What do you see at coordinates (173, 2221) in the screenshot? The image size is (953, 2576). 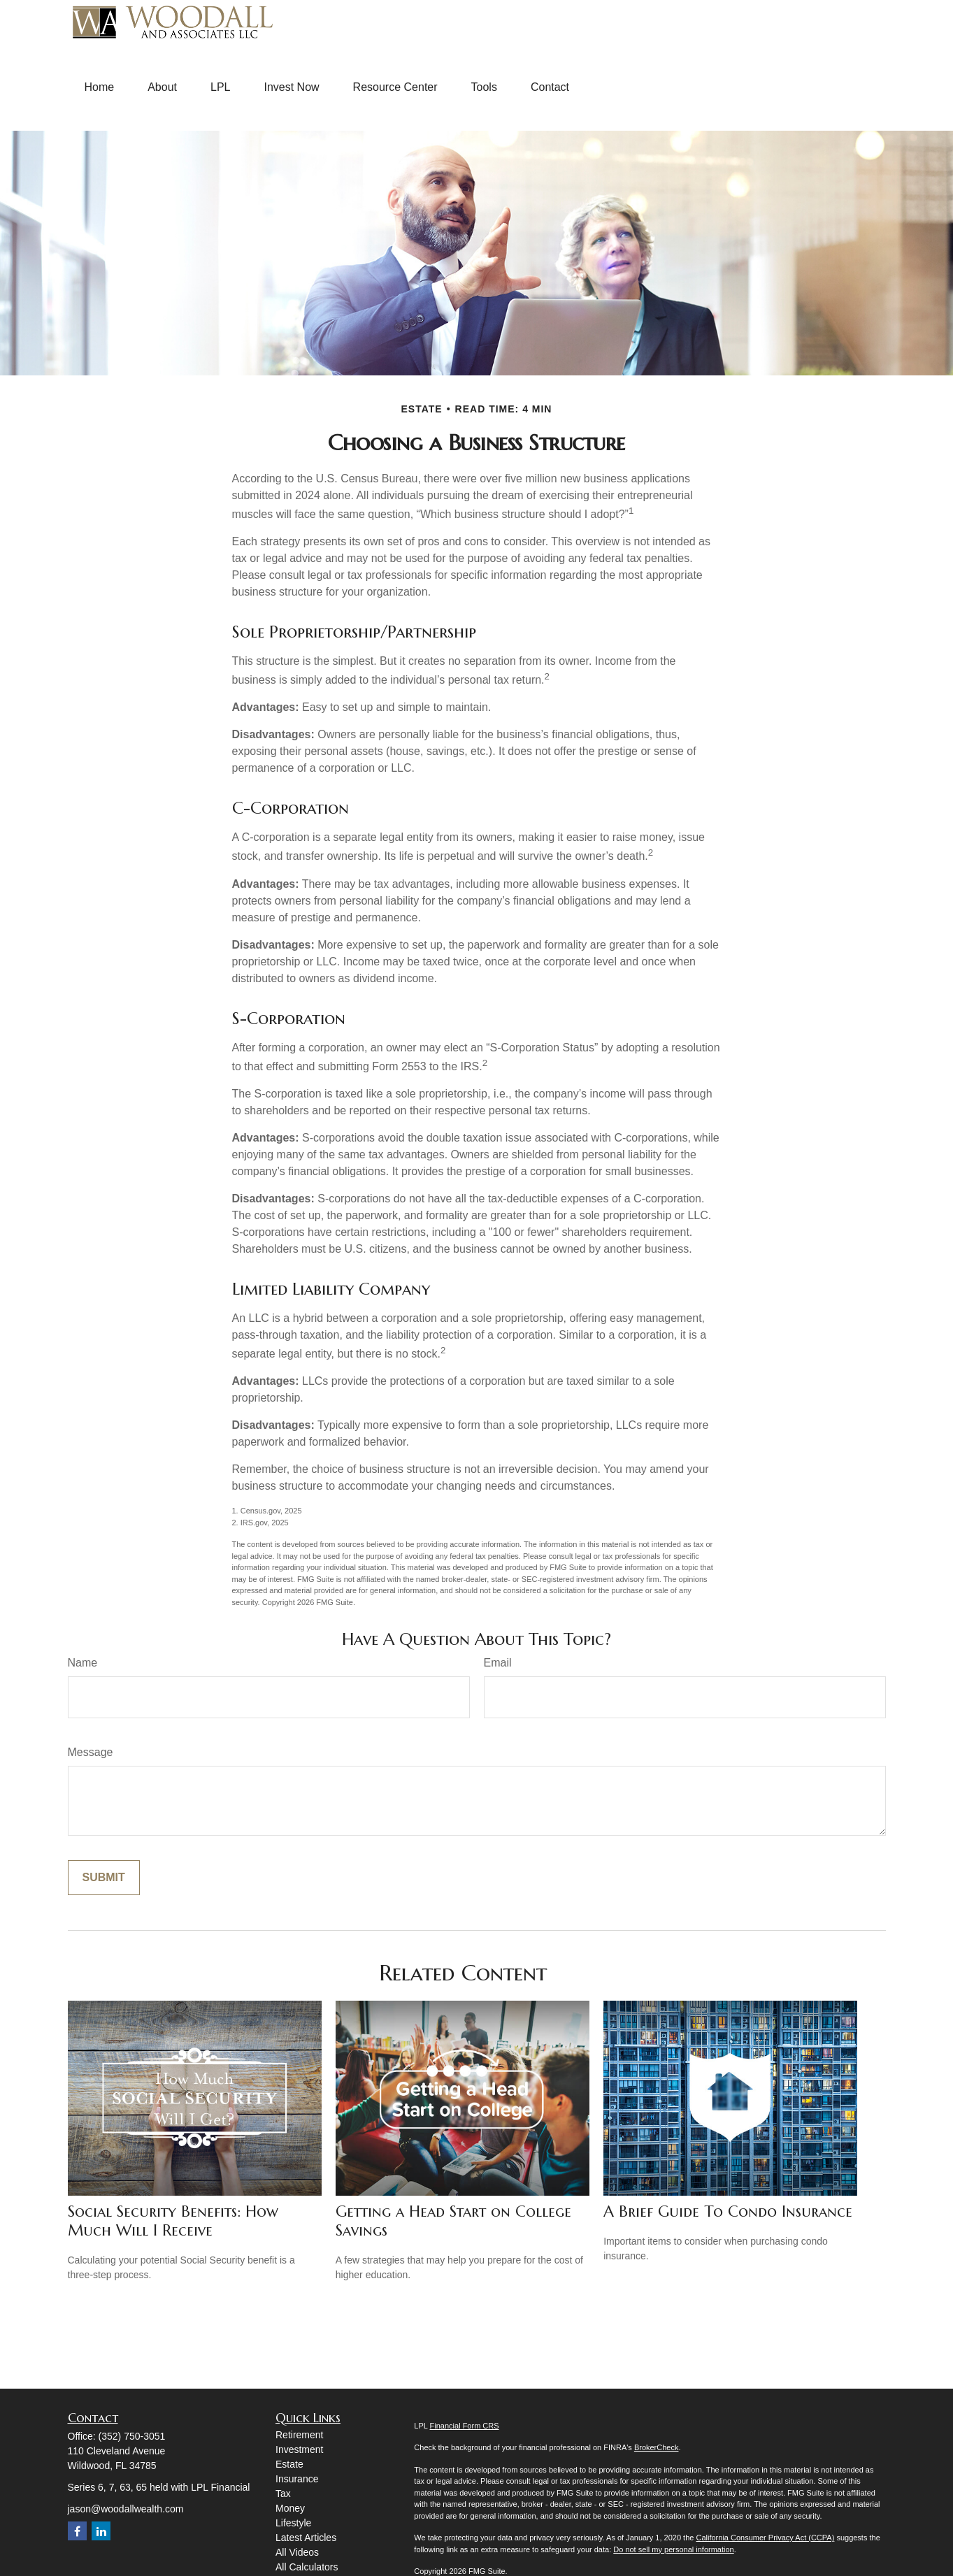 I see `Social Security Benefits: How Much Will I Receive` at bounding box center [173, 2221].